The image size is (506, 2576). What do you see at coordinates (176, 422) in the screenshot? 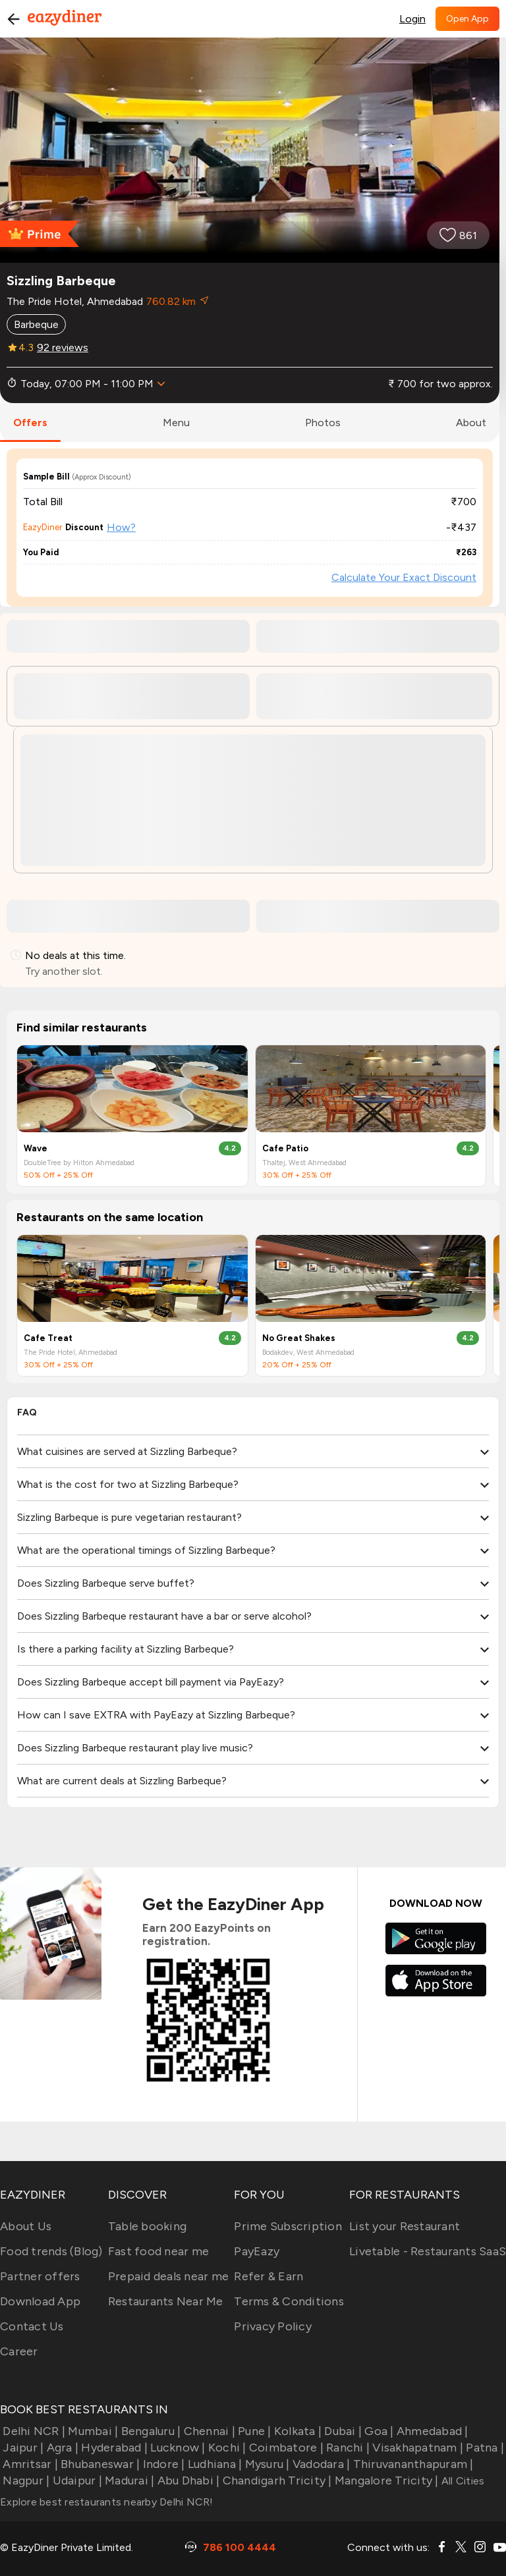
I see `menu` at bounding box center [176, 422].